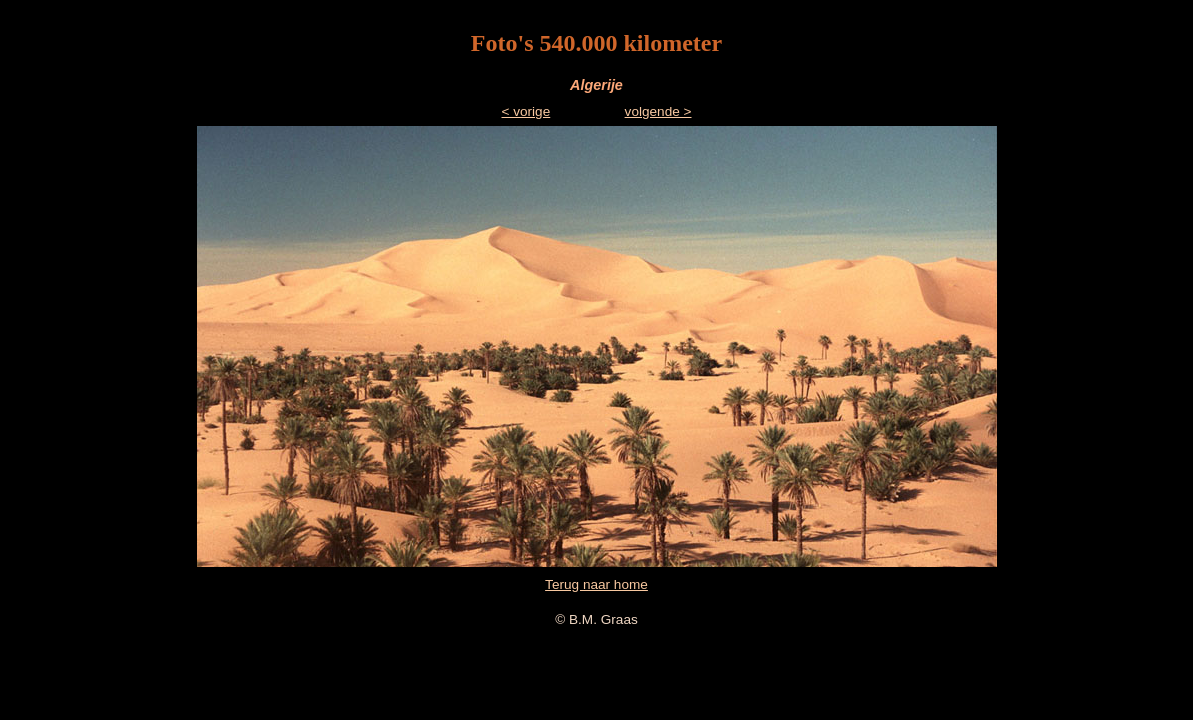 This screenshot has height=720, width=1193. Describe the element at coordinates (658, 111) in the screenshot. I see `volgende >` at that location.